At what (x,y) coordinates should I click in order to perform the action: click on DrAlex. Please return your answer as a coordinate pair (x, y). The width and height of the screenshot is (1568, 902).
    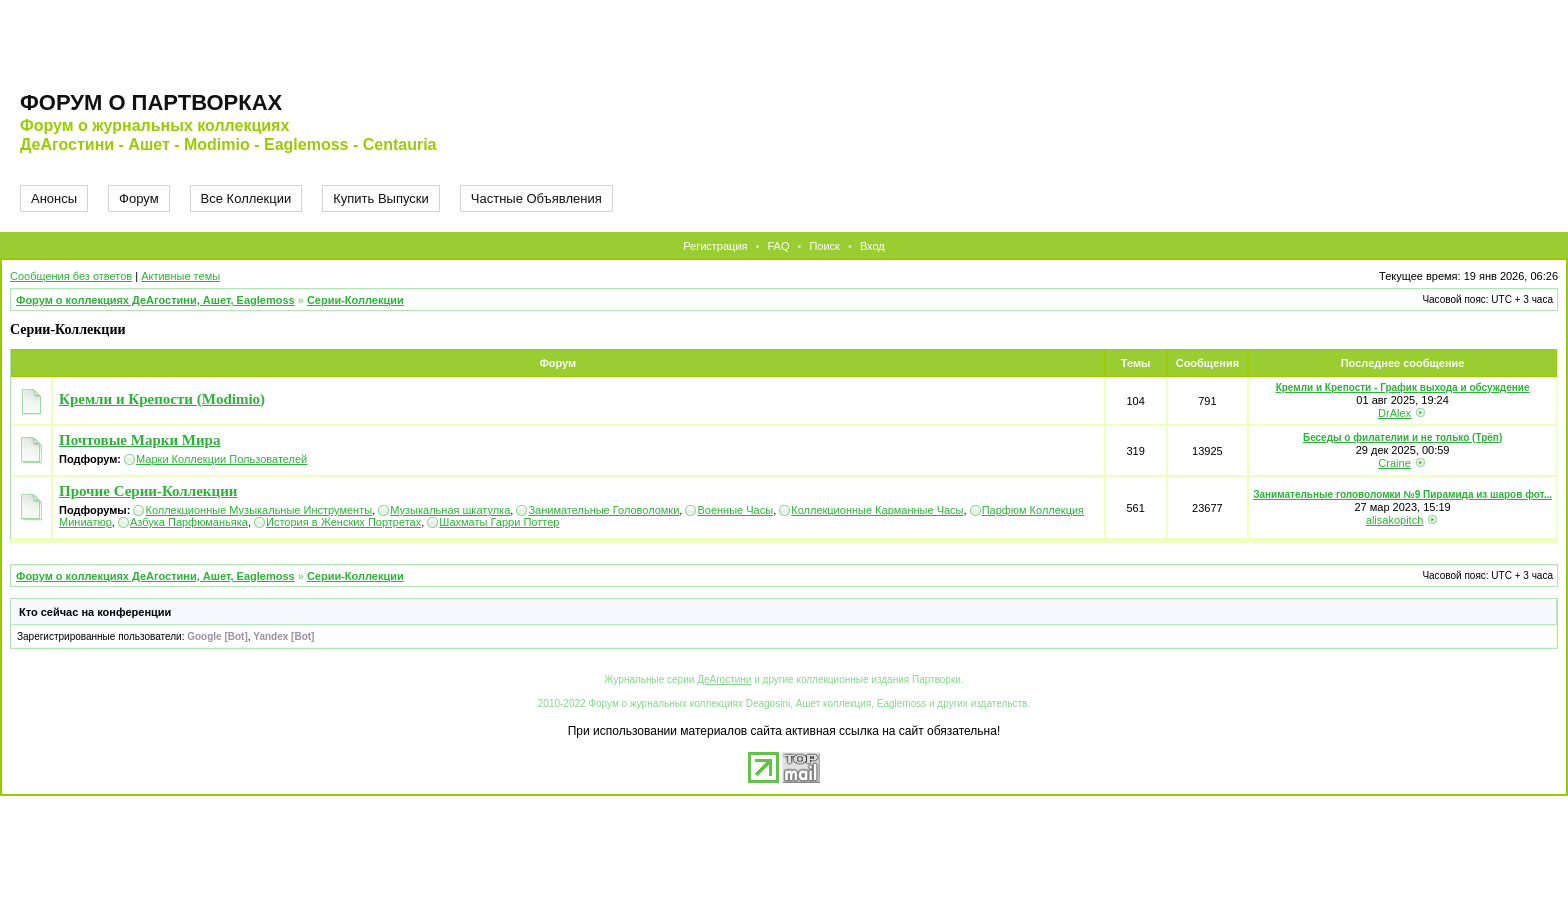
    Looking at the image, I should click on (1394, 413).